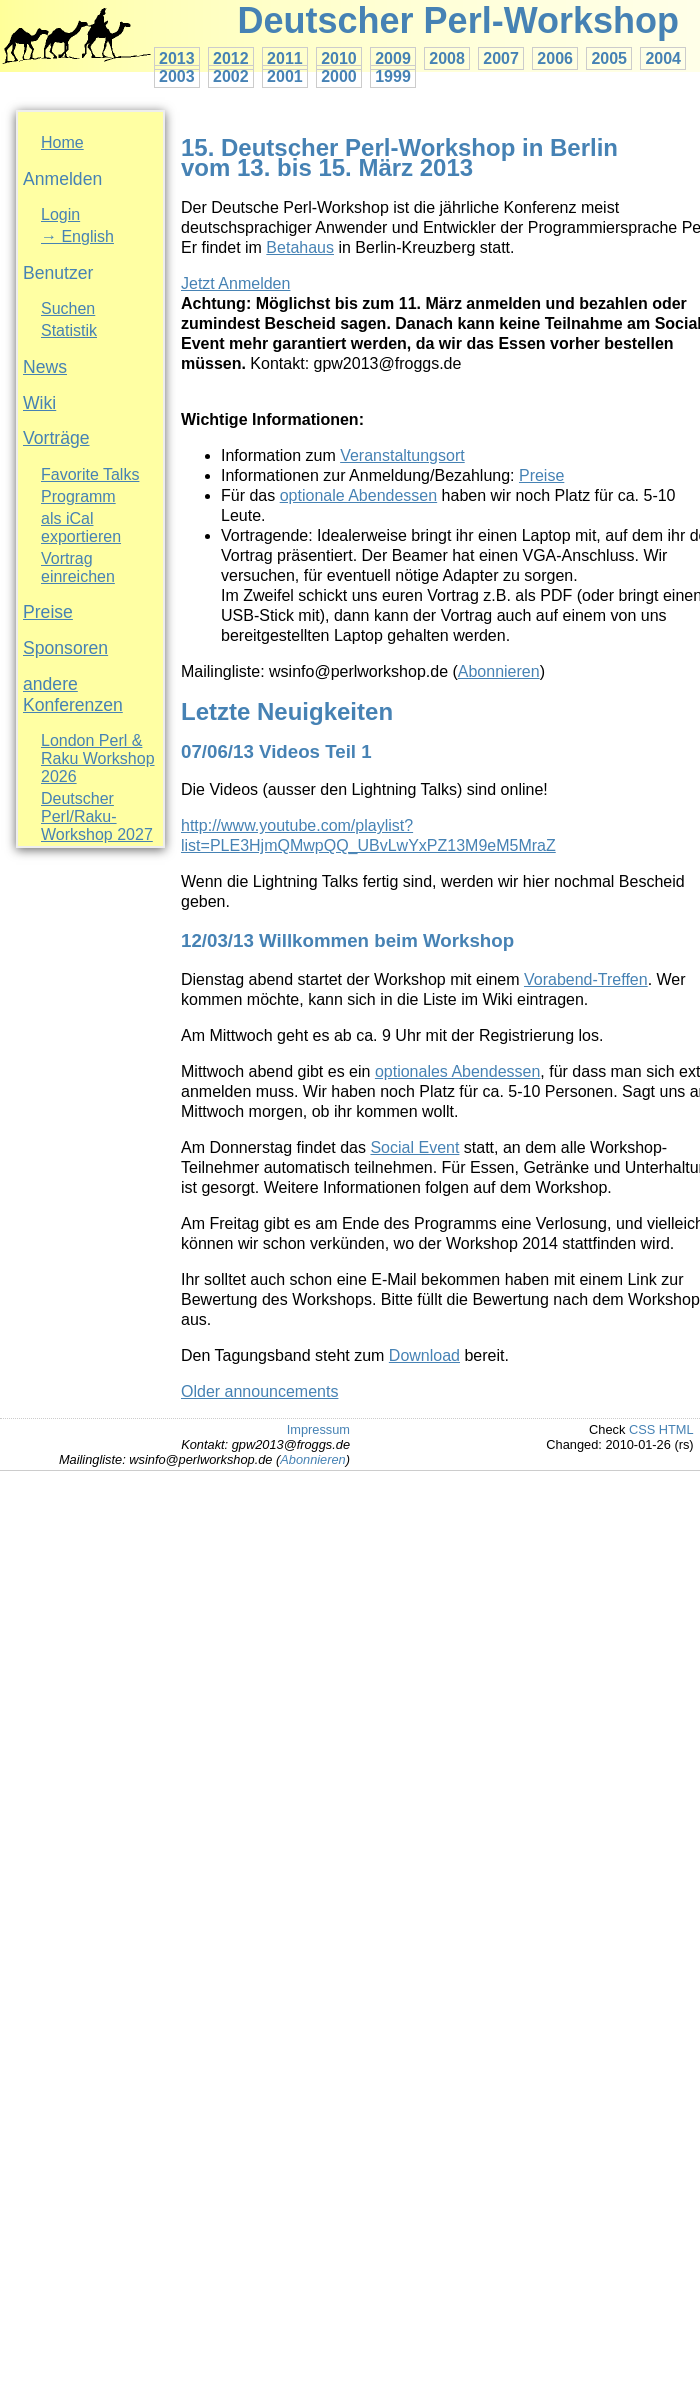  What do you see at coordinates (414, 1147) in the screenshot?
I see `Social Event` at bounding box center [414, 1147].